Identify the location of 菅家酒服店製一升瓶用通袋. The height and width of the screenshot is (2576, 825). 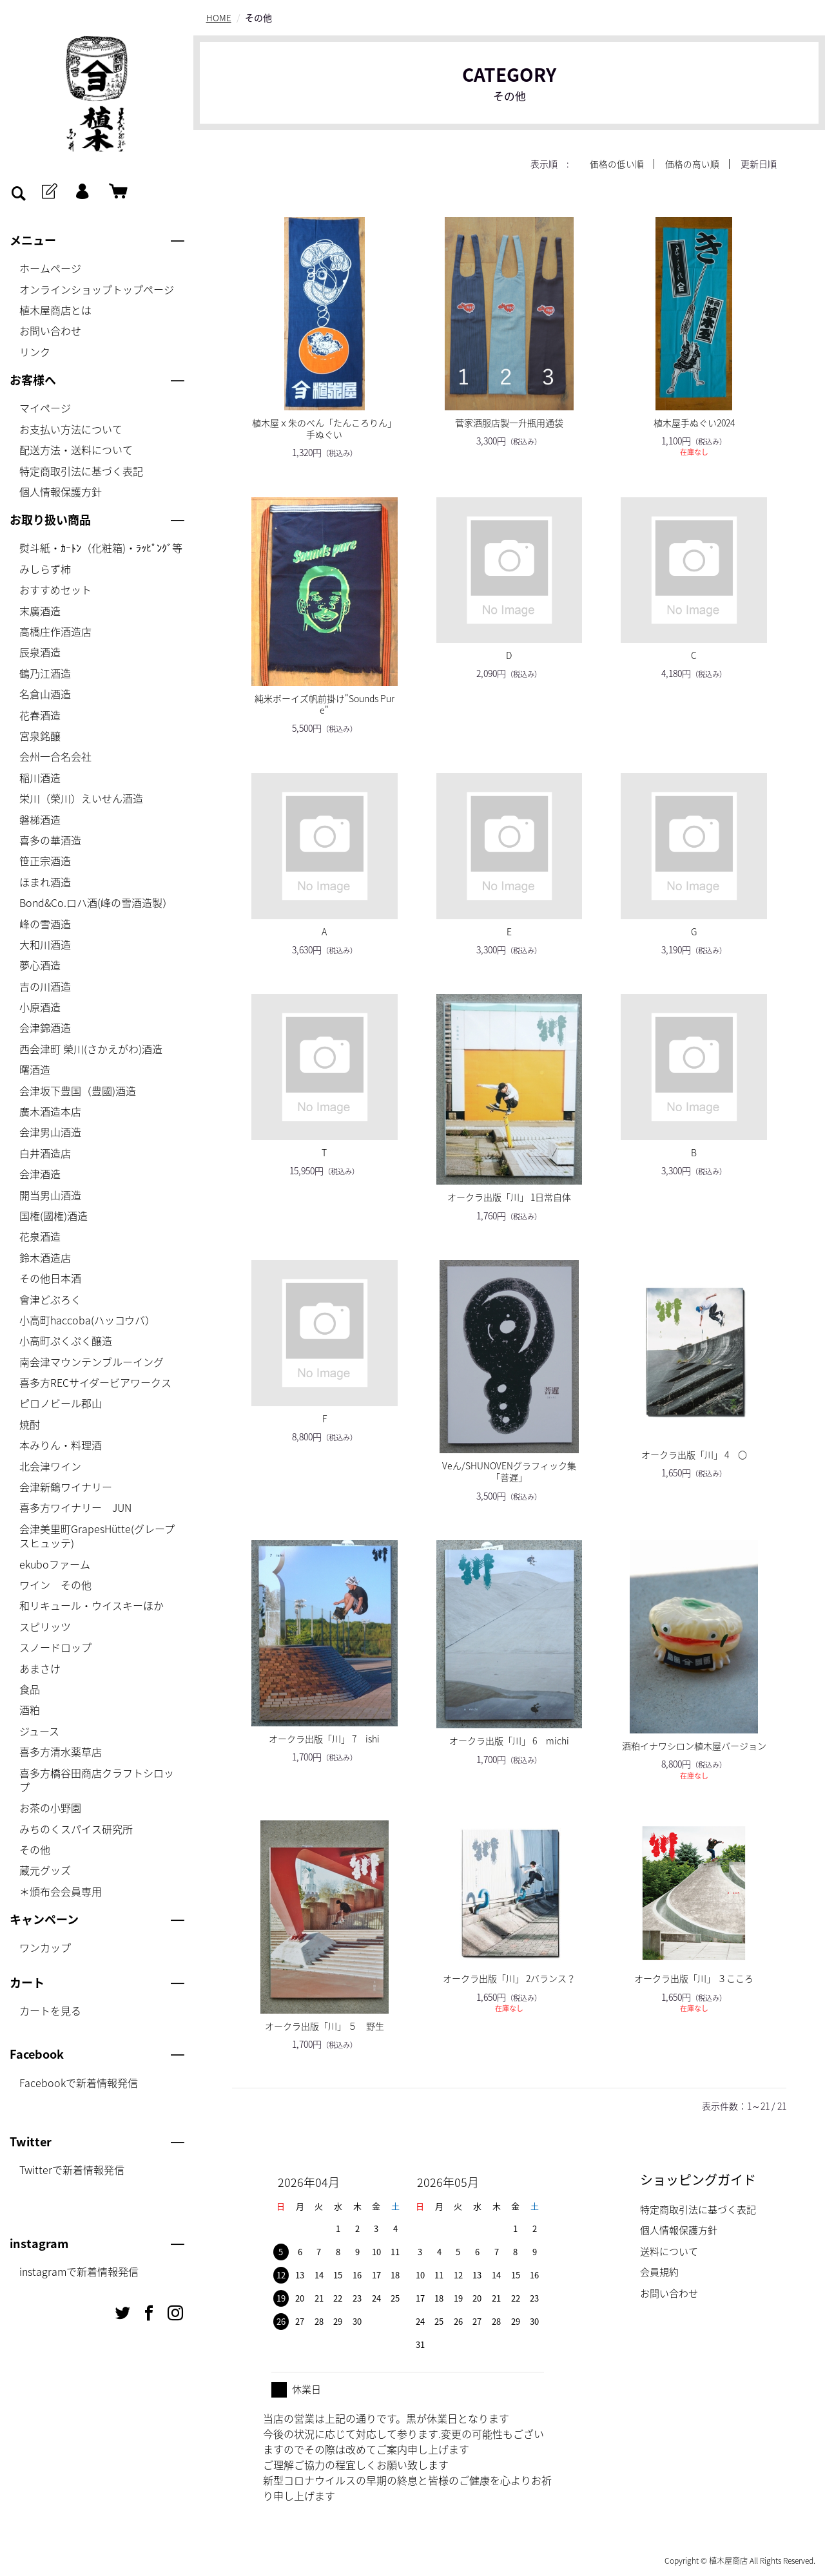
(509, 421).